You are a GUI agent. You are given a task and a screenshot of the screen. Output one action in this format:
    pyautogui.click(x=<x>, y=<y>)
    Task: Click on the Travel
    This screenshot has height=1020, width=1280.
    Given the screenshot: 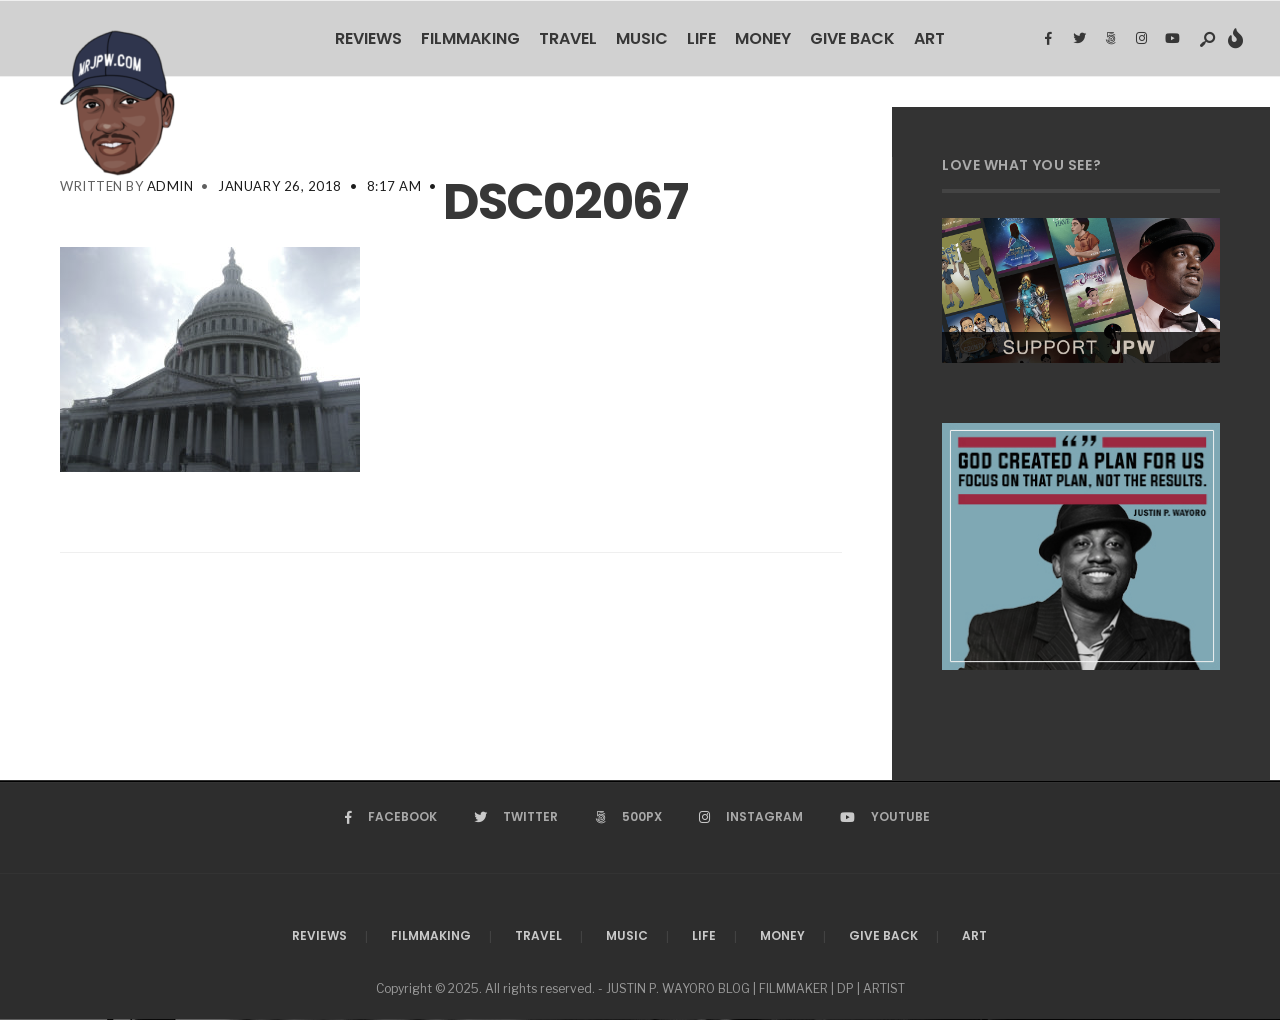 What is the action you would take?
    pyautogui.click(x=568, y=38)
    